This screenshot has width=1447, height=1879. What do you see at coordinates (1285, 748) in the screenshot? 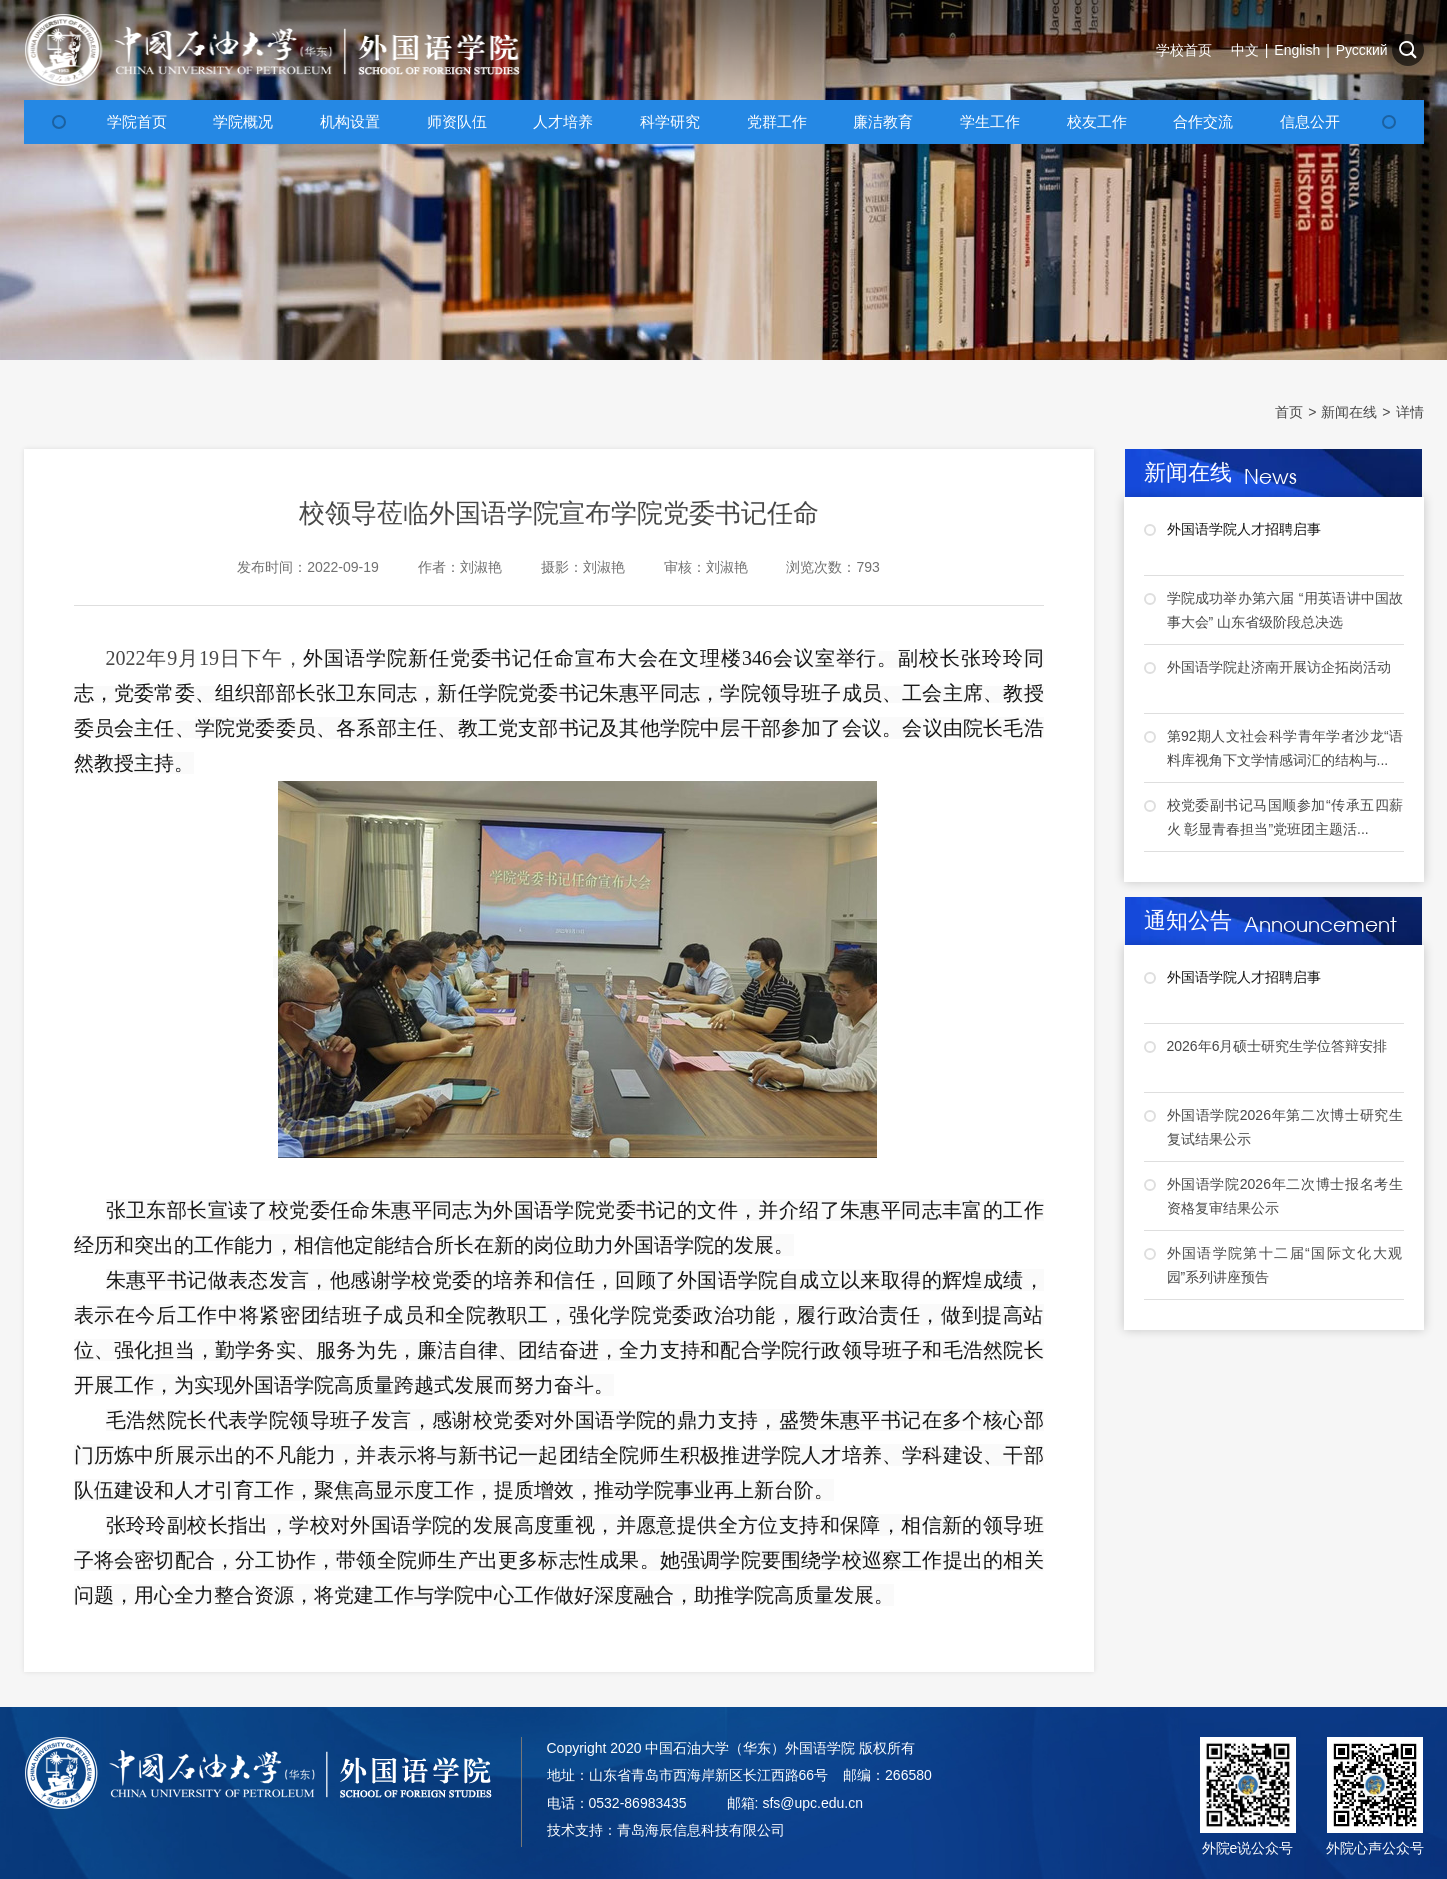
I see `第92期人文社会科学青年学者沙龙“语料库视角下文学情感词汇的结构与...` at bounding box center [1285, 748].